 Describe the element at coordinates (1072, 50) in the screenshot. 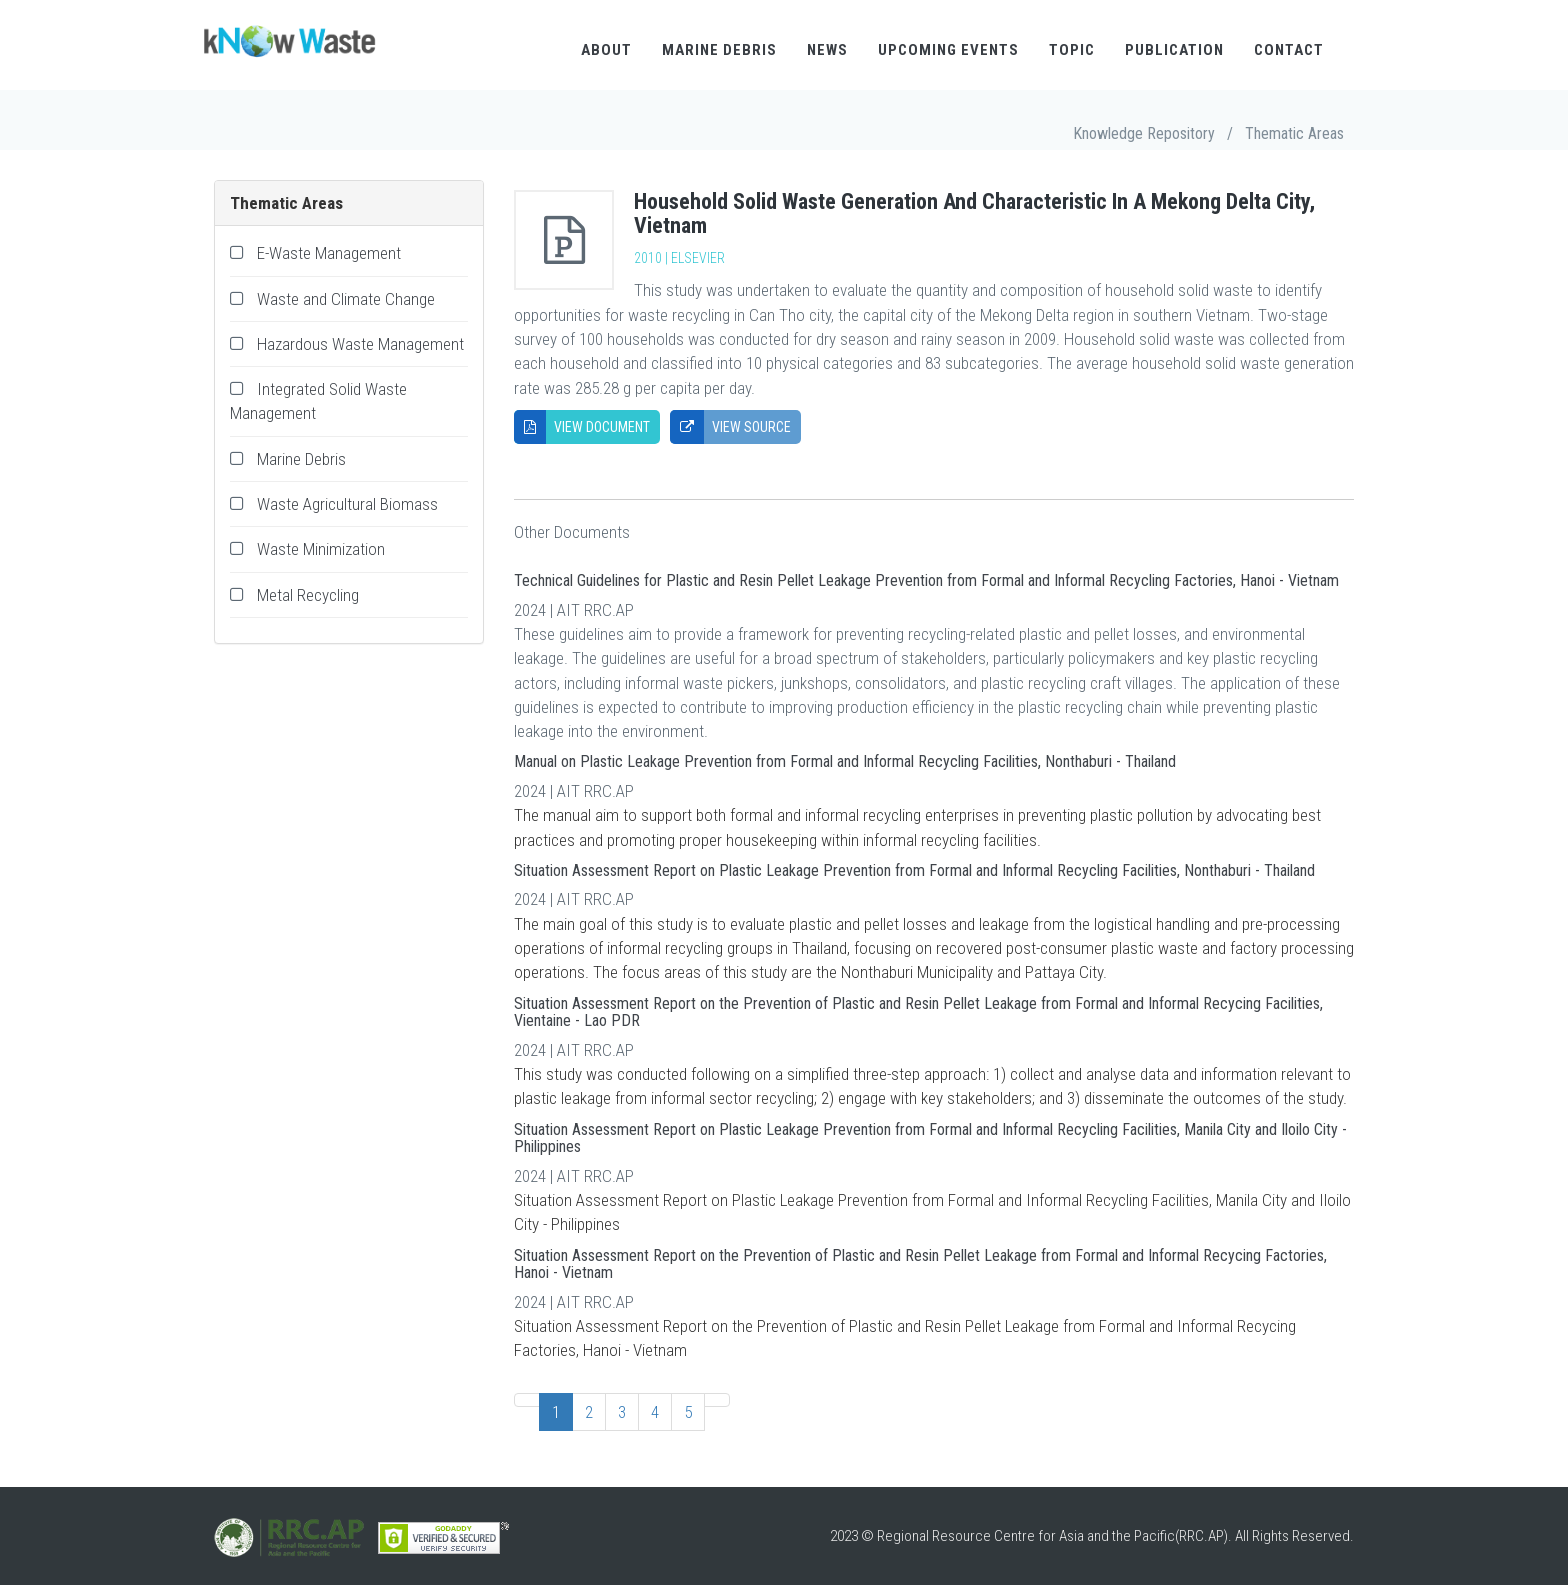

I see `Topic` at that location.